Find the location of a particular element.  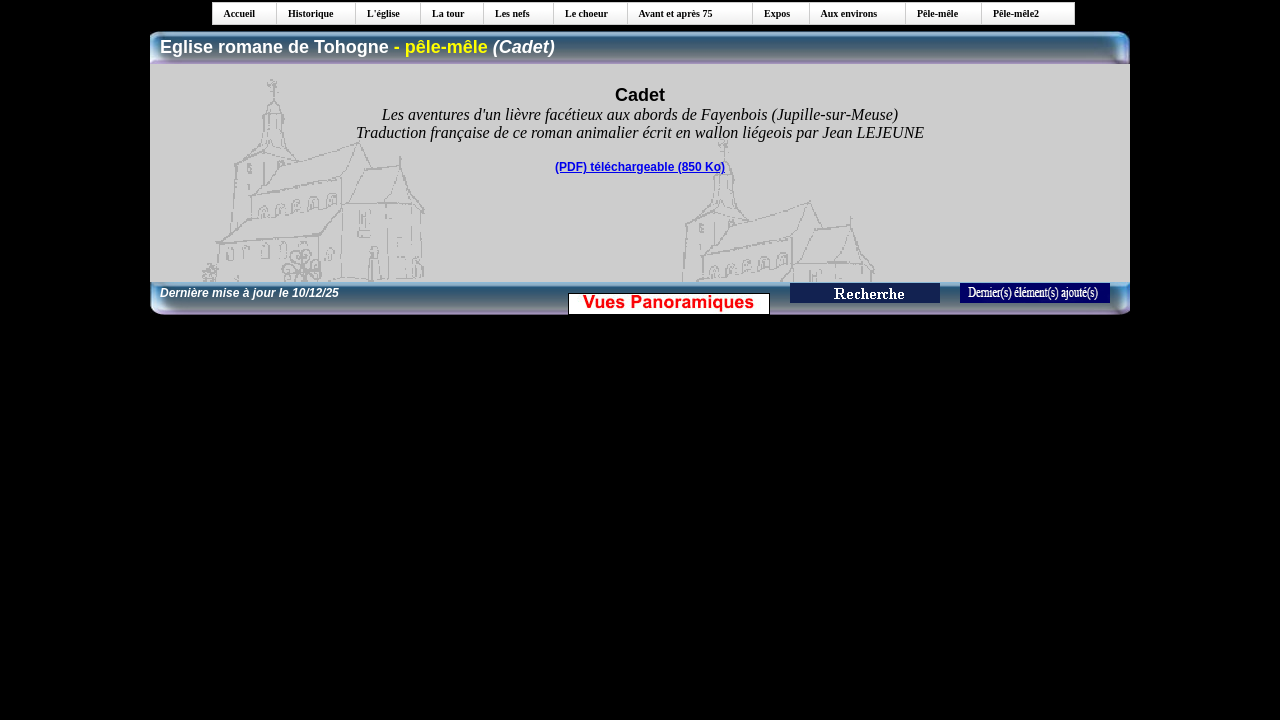

Accueil is located at coordinates (236, 13).